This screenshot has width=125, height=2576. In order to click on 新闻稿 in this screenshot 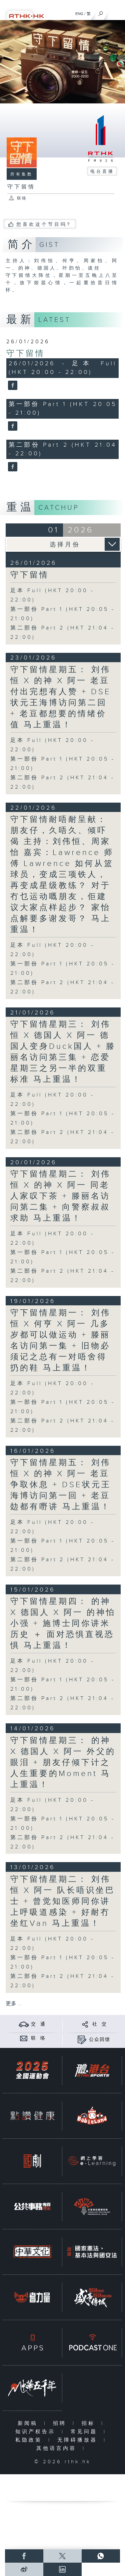, I will do `click(29, 2423)`.